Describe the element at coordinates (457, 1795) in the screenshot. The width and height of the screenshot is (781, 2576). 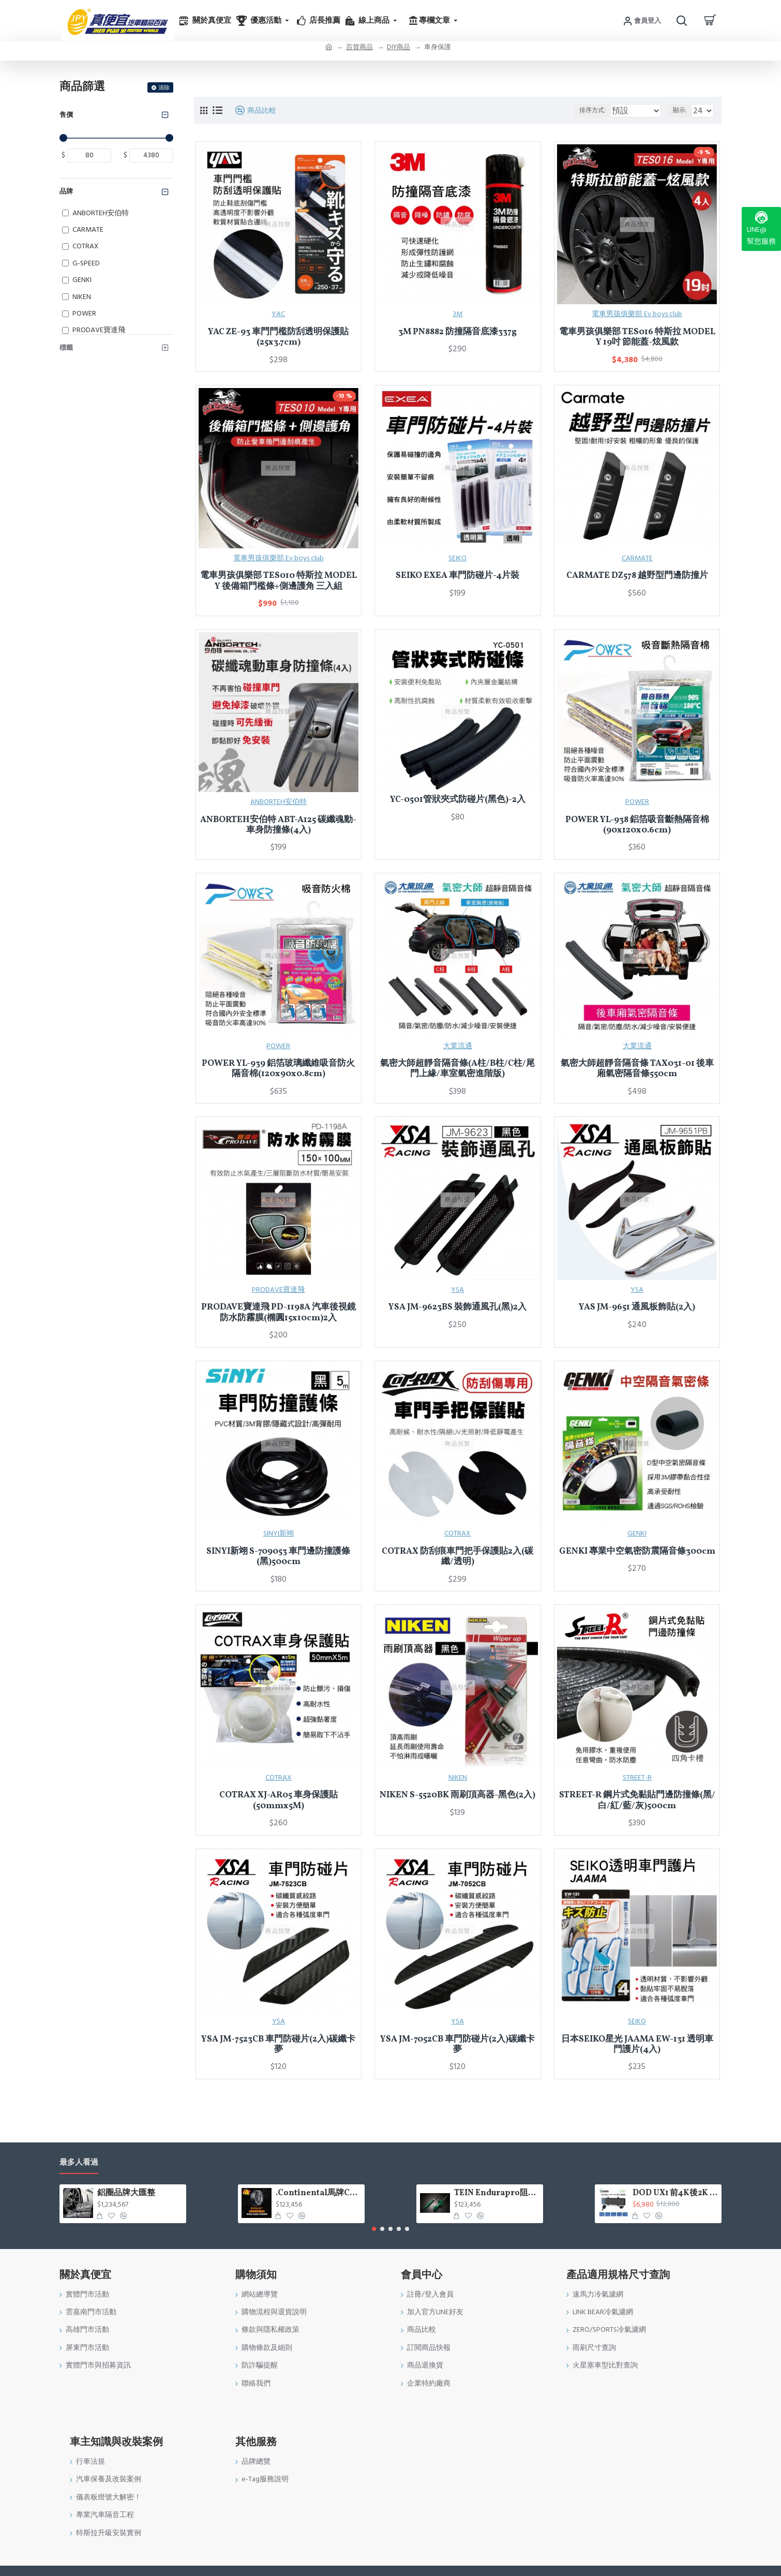
I see `NIKEN S-5520BK 雨刷頂高器-黑色(2入)` at that location.